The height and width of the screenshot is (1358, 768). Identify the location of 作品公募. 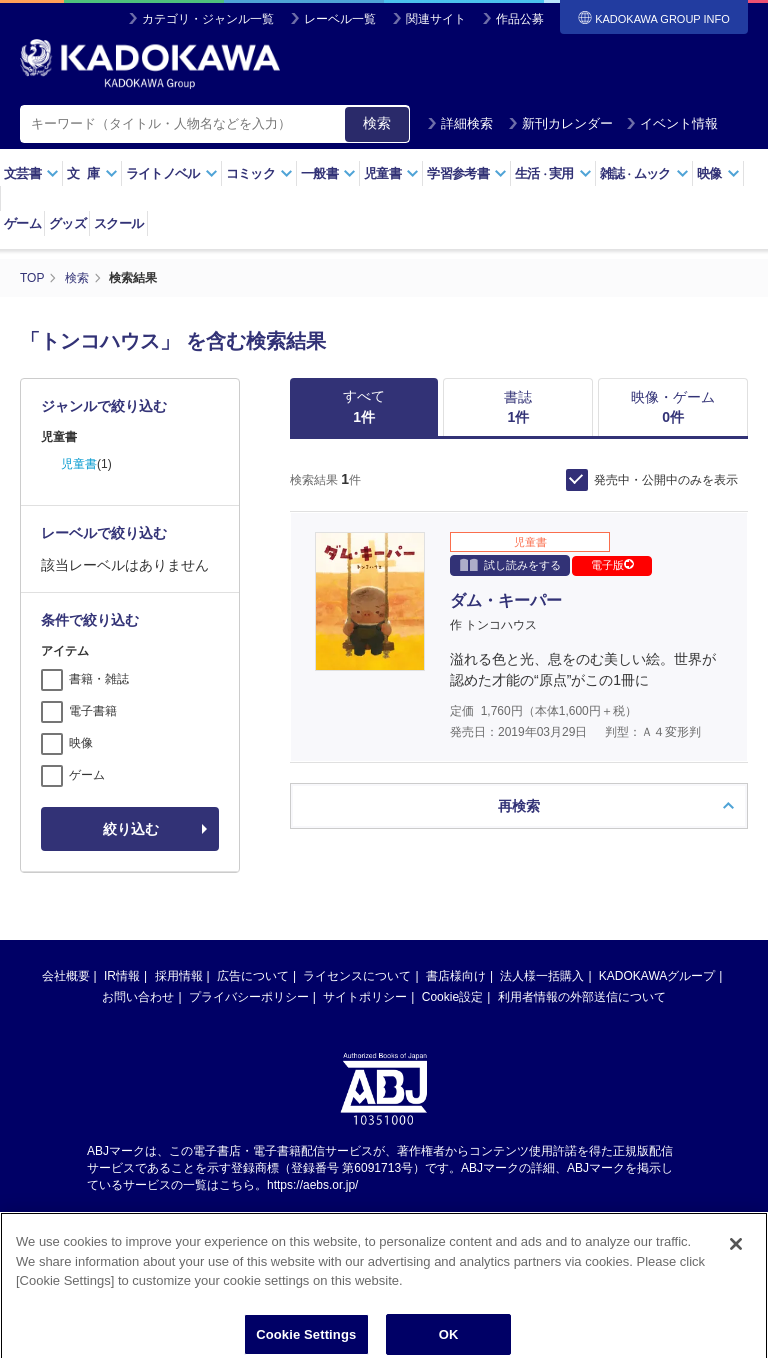
(520, 19).